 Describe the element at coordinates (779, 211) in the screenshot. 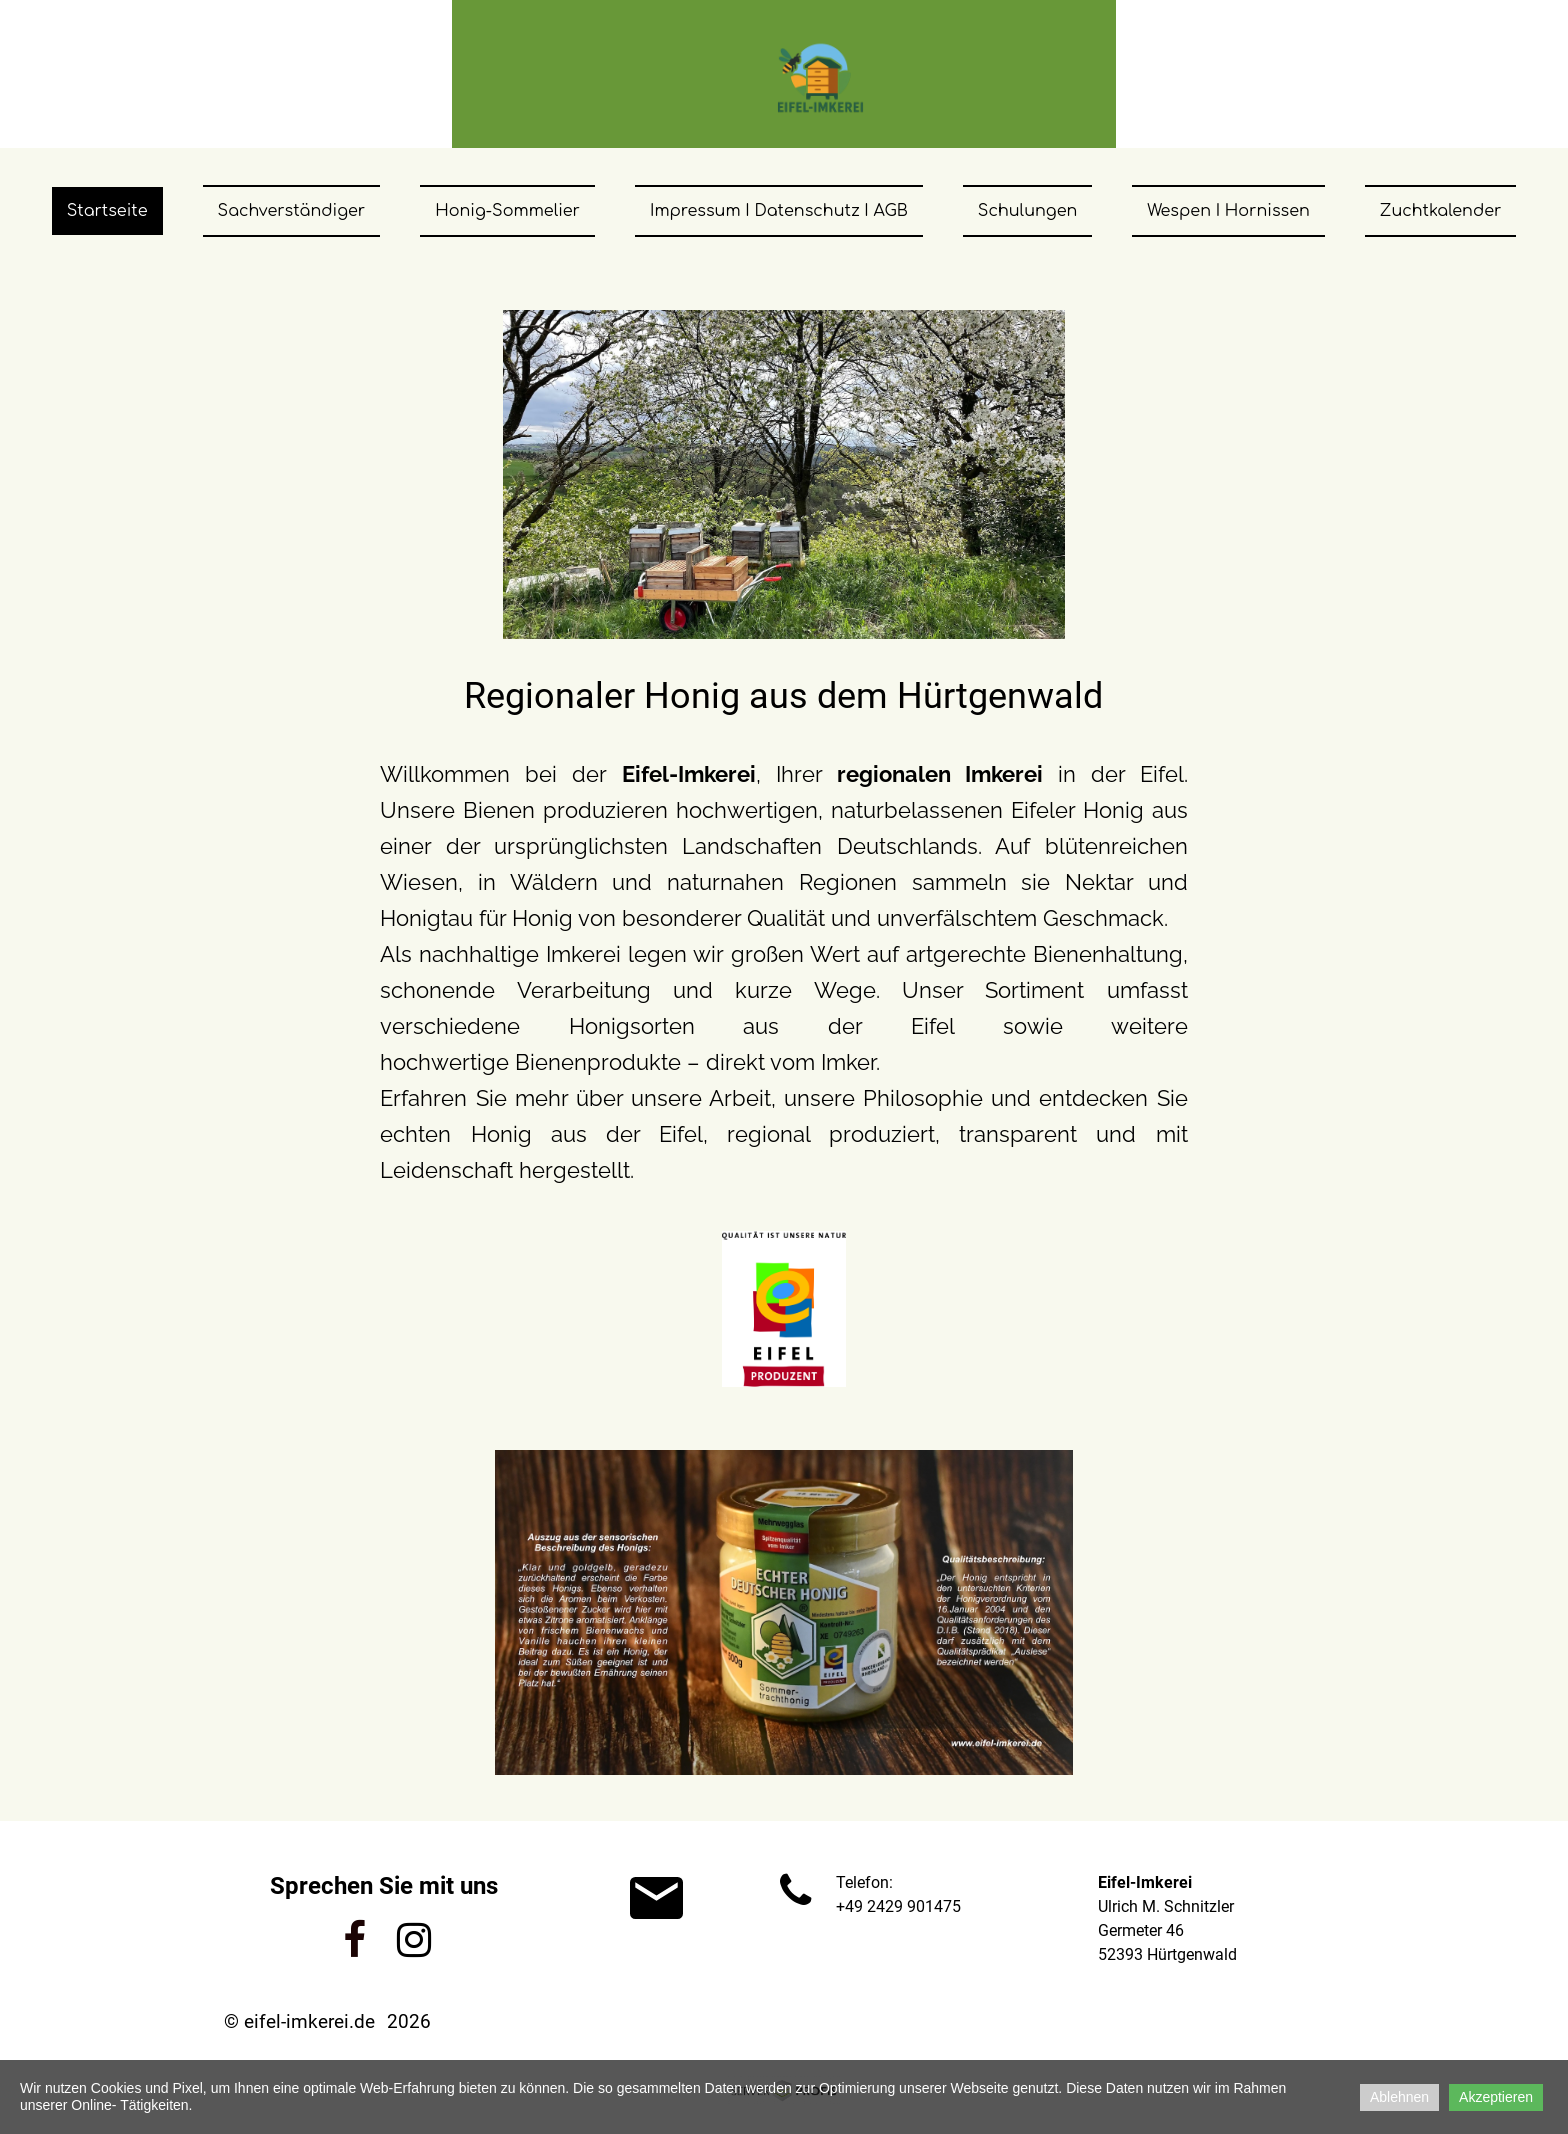

I see `Impressum I Datenschutz I AGB` at that location.